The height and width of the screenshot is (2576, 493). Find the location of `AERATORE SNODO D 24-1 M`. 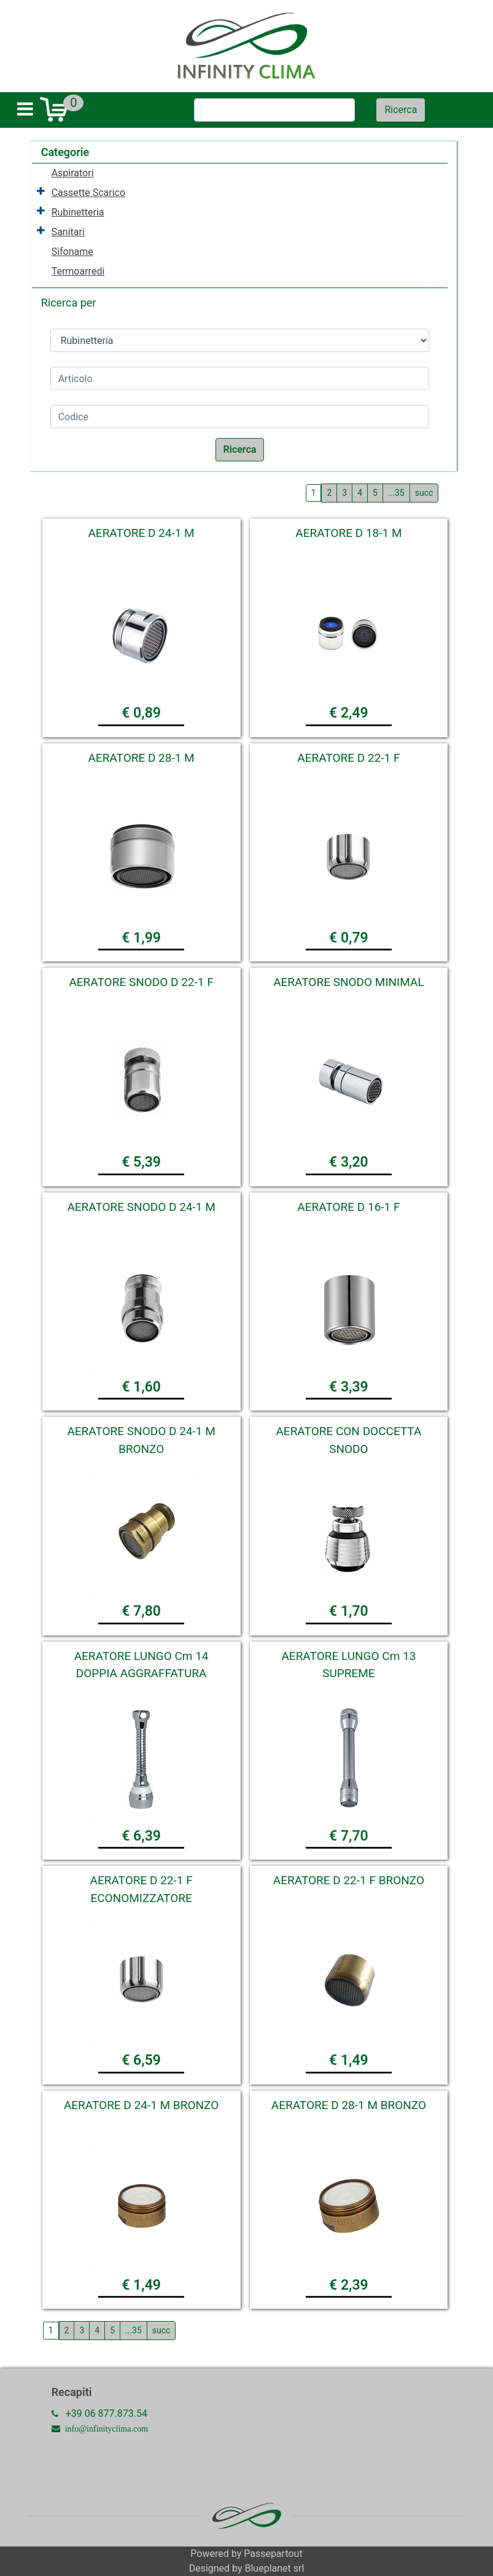

AERATORE SNODO D 24-1 M is located at coordinates (141, 1207).